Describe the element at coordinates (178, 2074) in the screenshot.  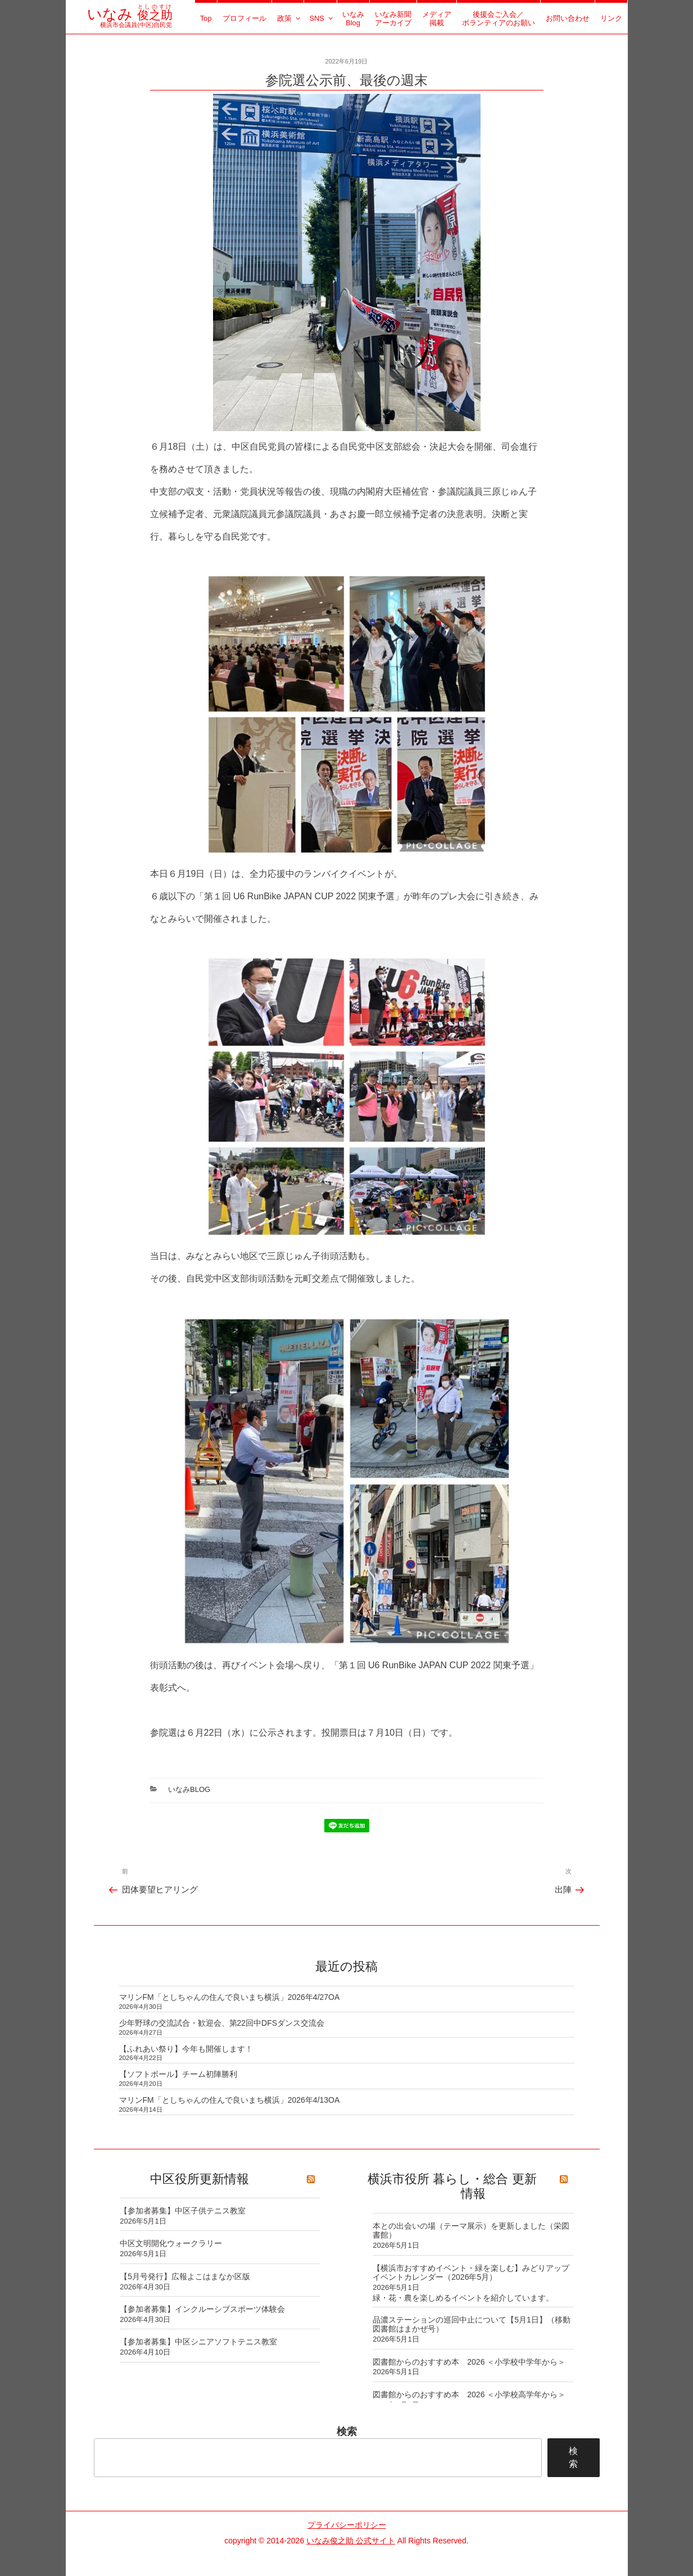
I see `【ソフトボール】チーム初陣勝利` at that location.